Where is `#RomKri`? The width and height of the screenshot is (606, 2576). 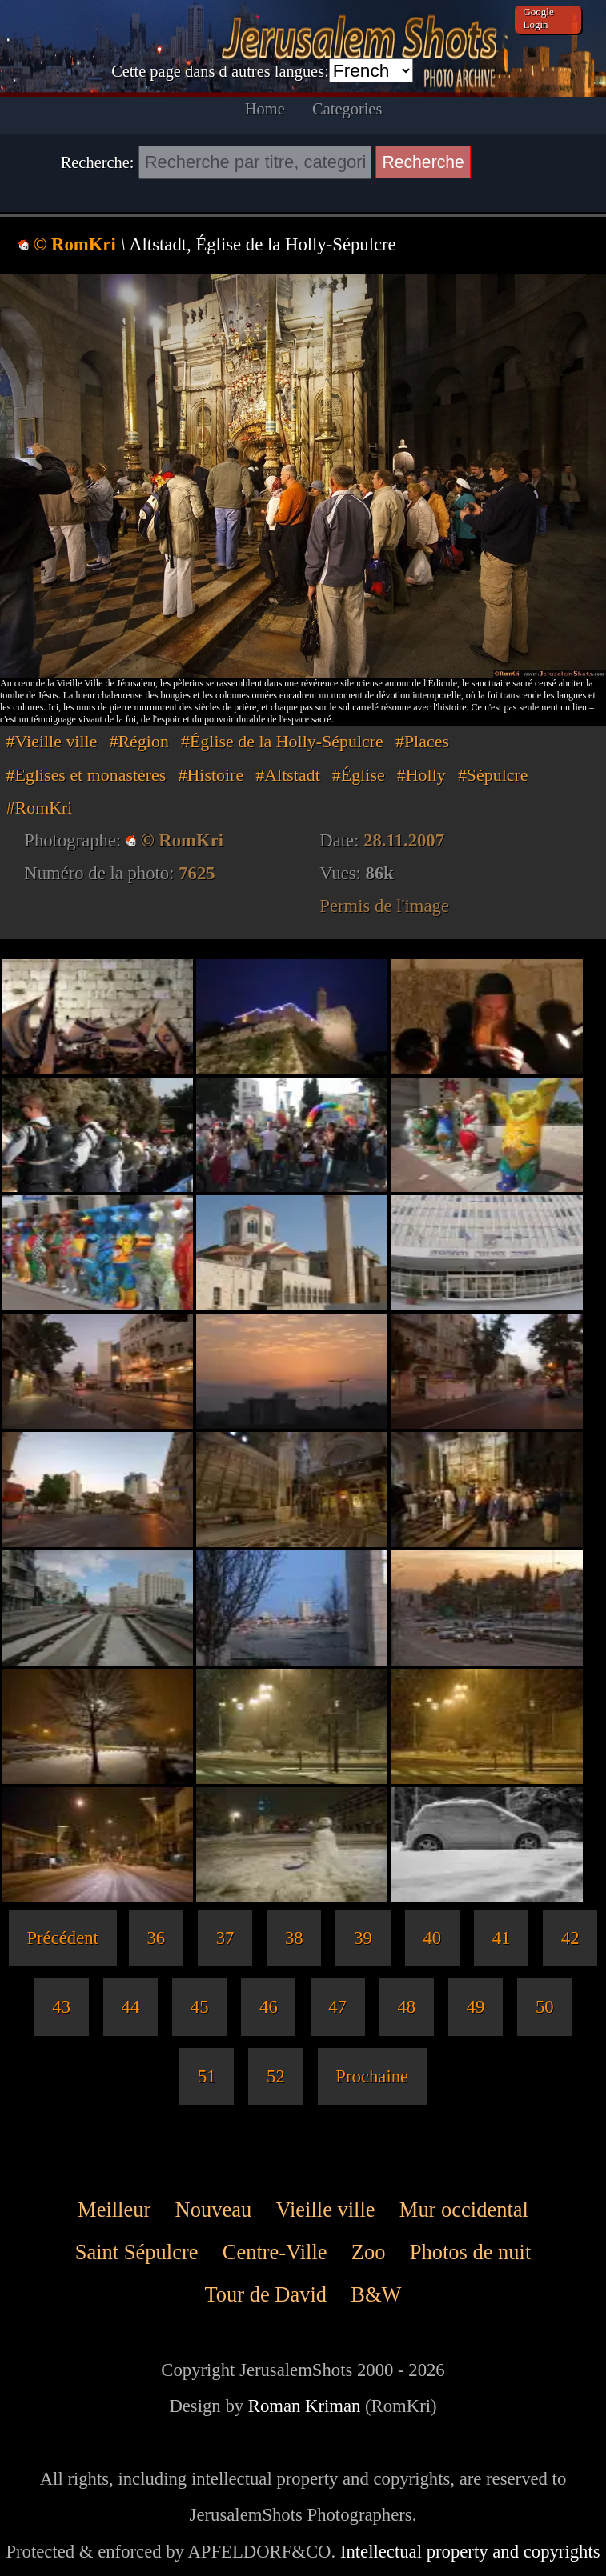
#RomKri is located at coordinates (39, 808).